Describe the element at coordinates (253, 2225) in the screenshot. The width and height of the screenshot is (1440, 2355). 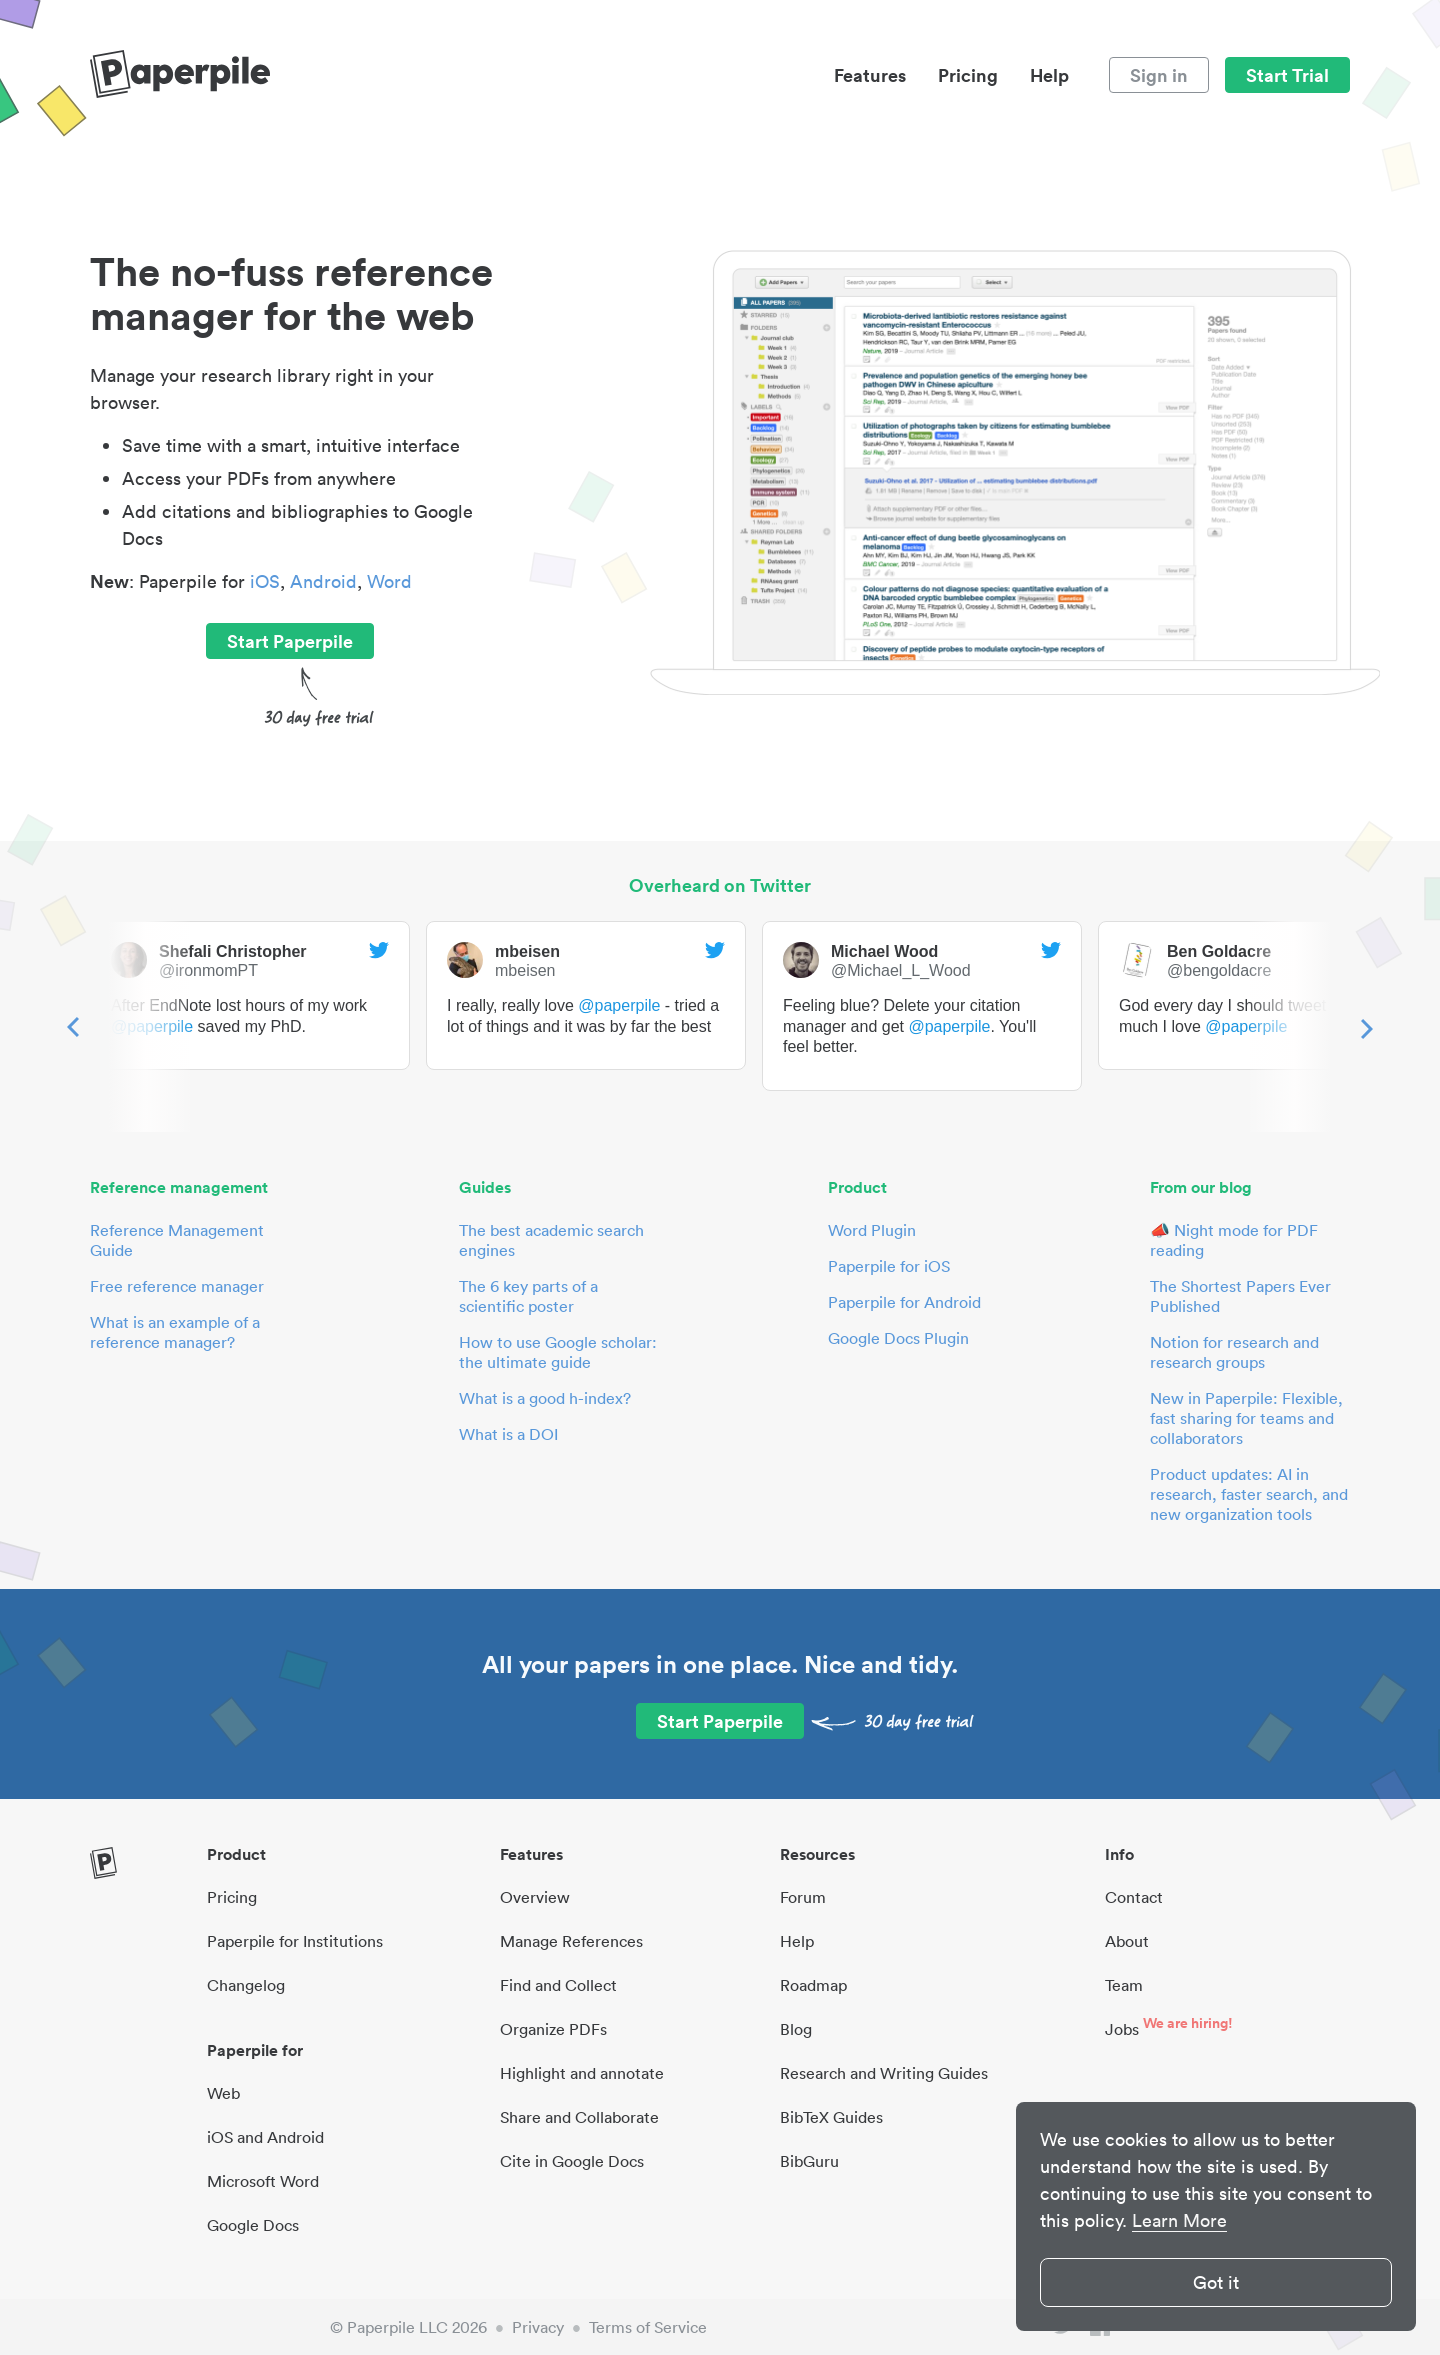
I see `Google Docs` at that location.